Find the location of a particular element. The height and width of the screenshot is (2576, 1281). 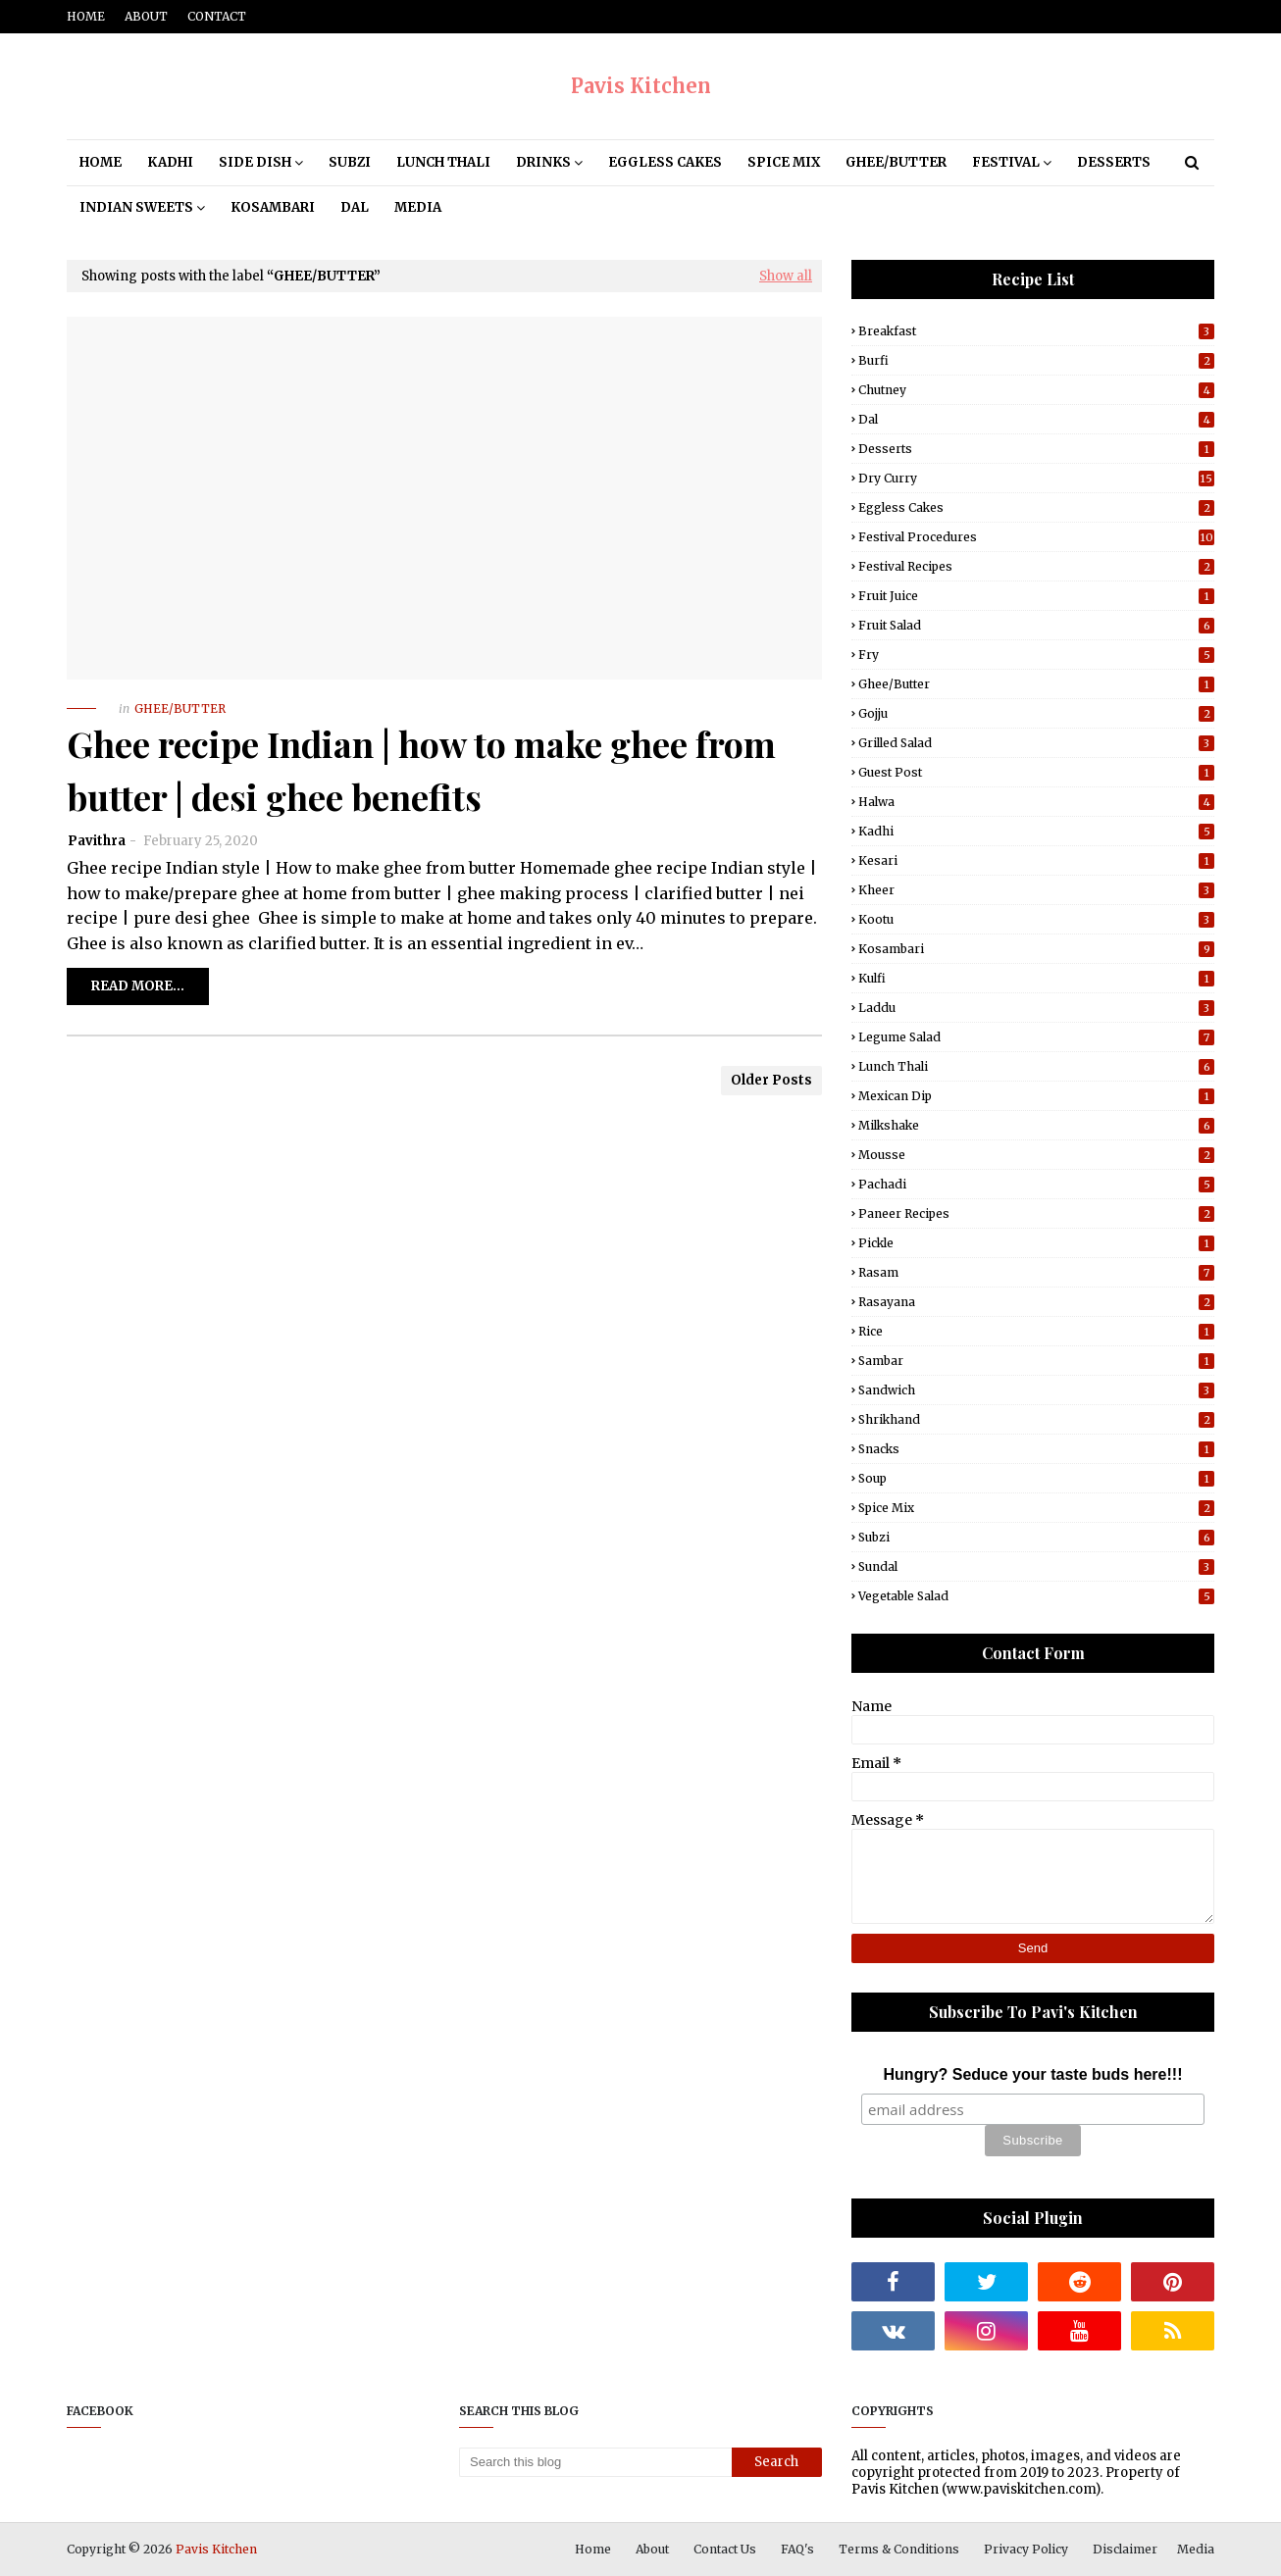

Mexican Dip is located at coordinates (1036, 1095).